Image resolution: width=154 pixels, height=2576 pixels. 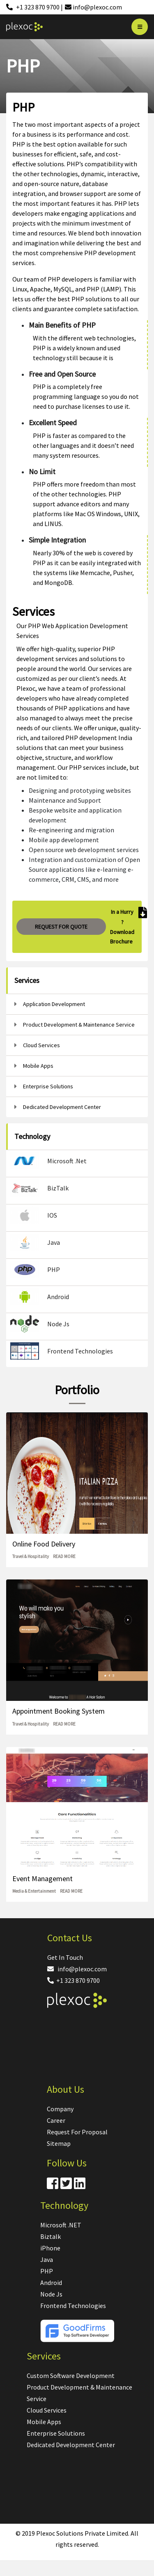 I want to click on [Twitter], so click(x=66, y=2186).